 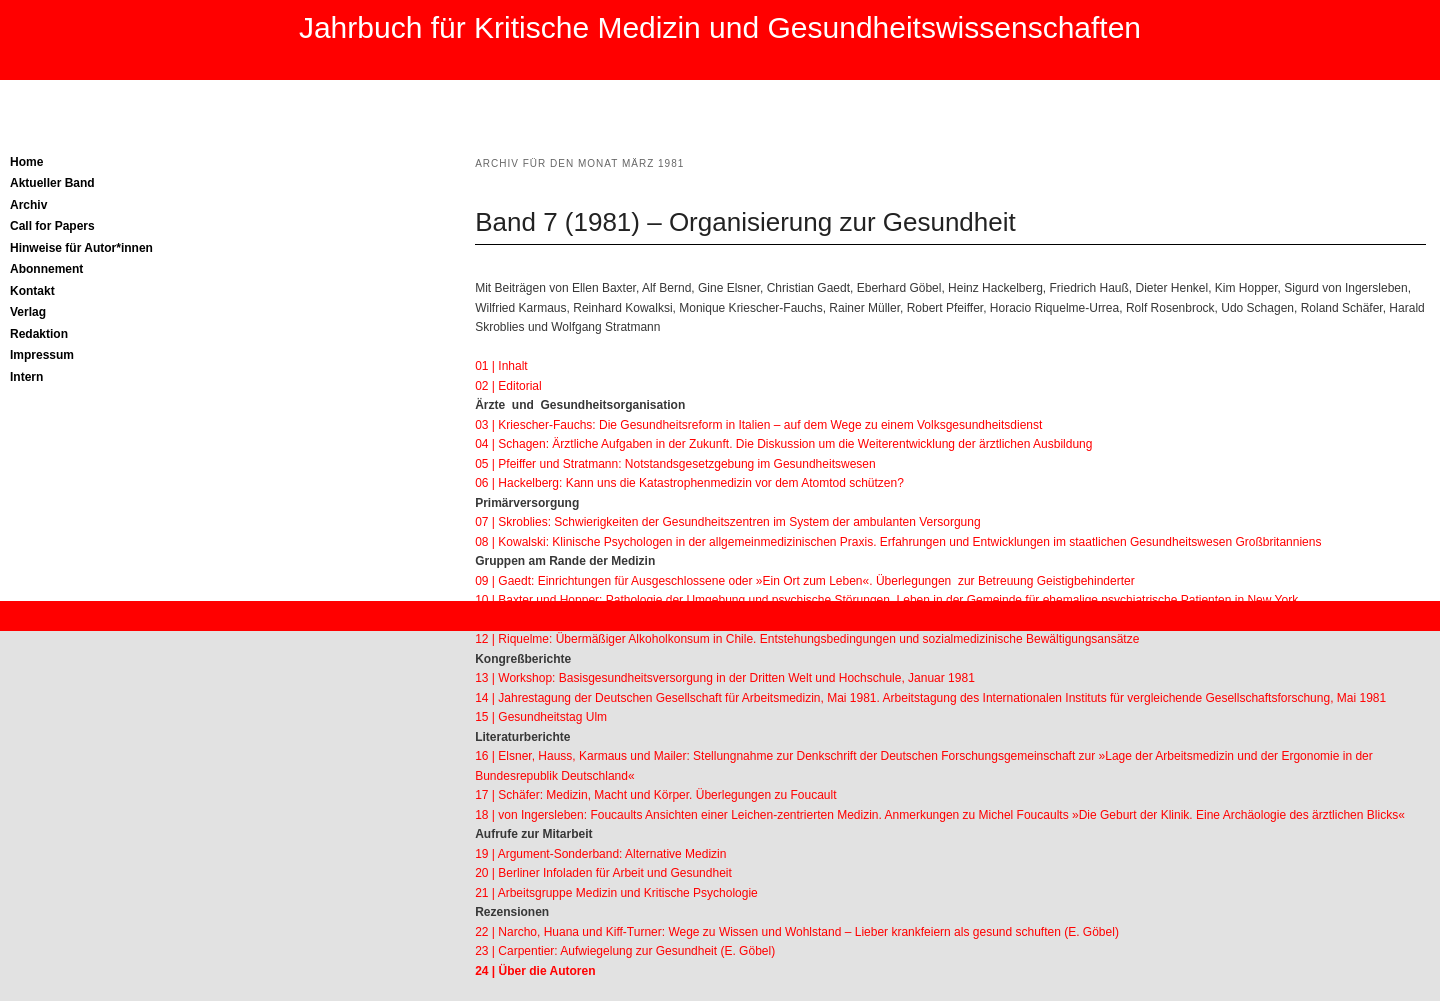 What do you see at coordinates (689, 483) in the screenshot?
I see `06 | Hackelberg: Kann uns die Katastrophenmedizin vor dem Atomtod schützen?` at bounding box center [689, 483].